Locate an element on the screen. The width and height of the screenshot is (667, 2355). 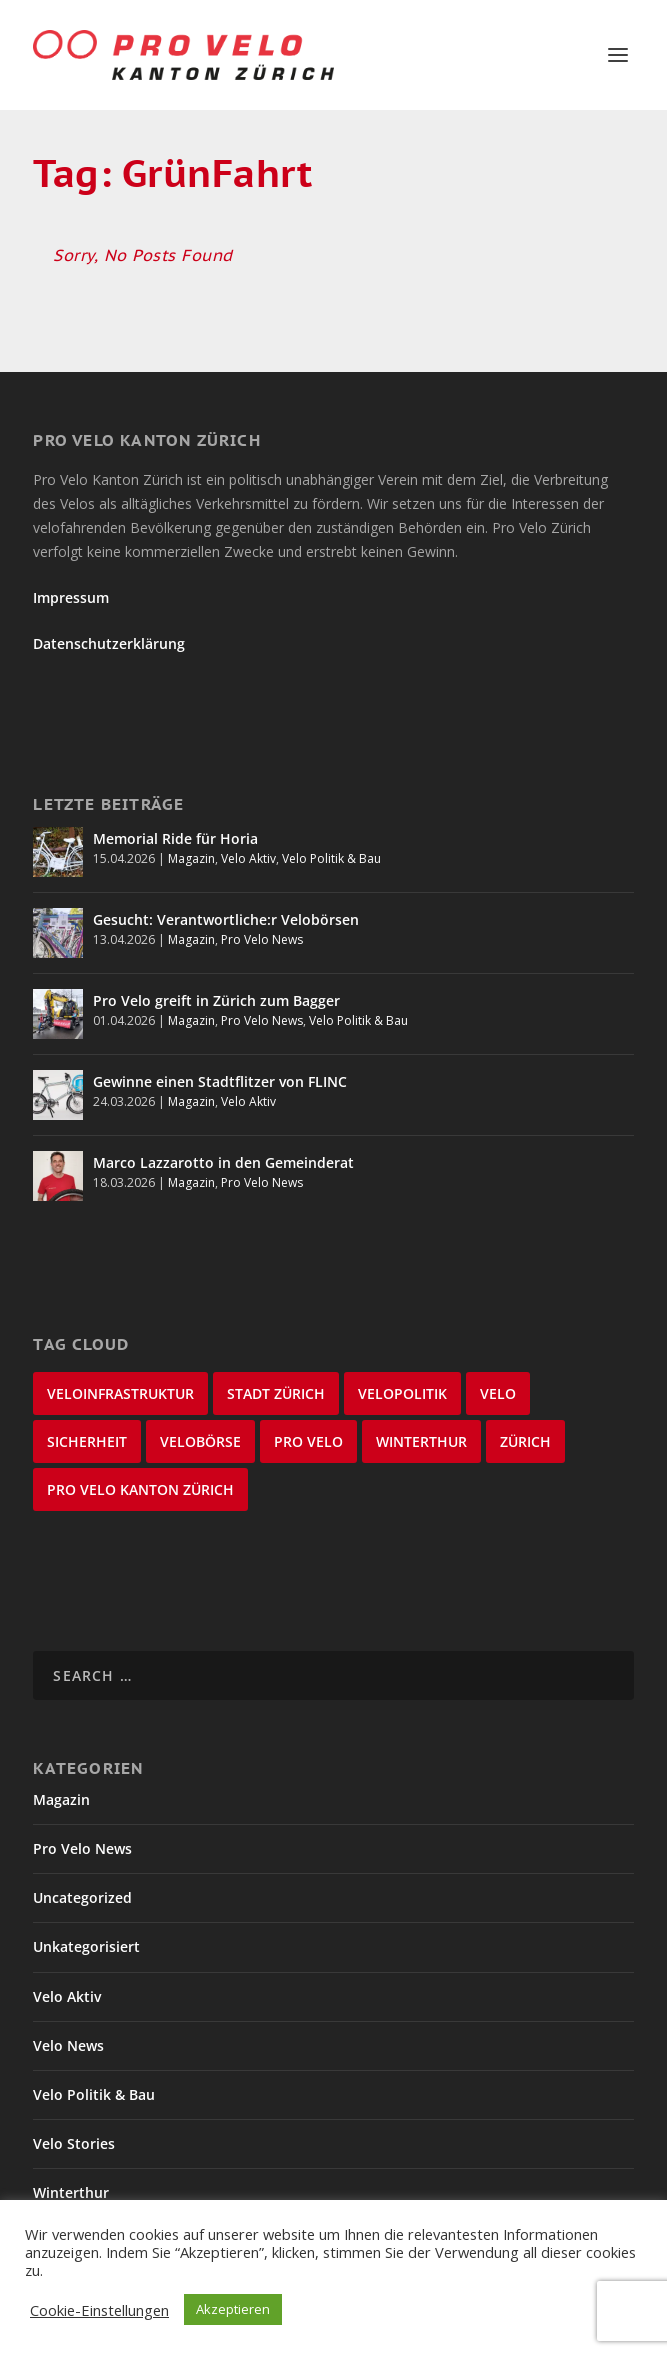
Akzeptieren [button] is located at coordinates (233, 2309).